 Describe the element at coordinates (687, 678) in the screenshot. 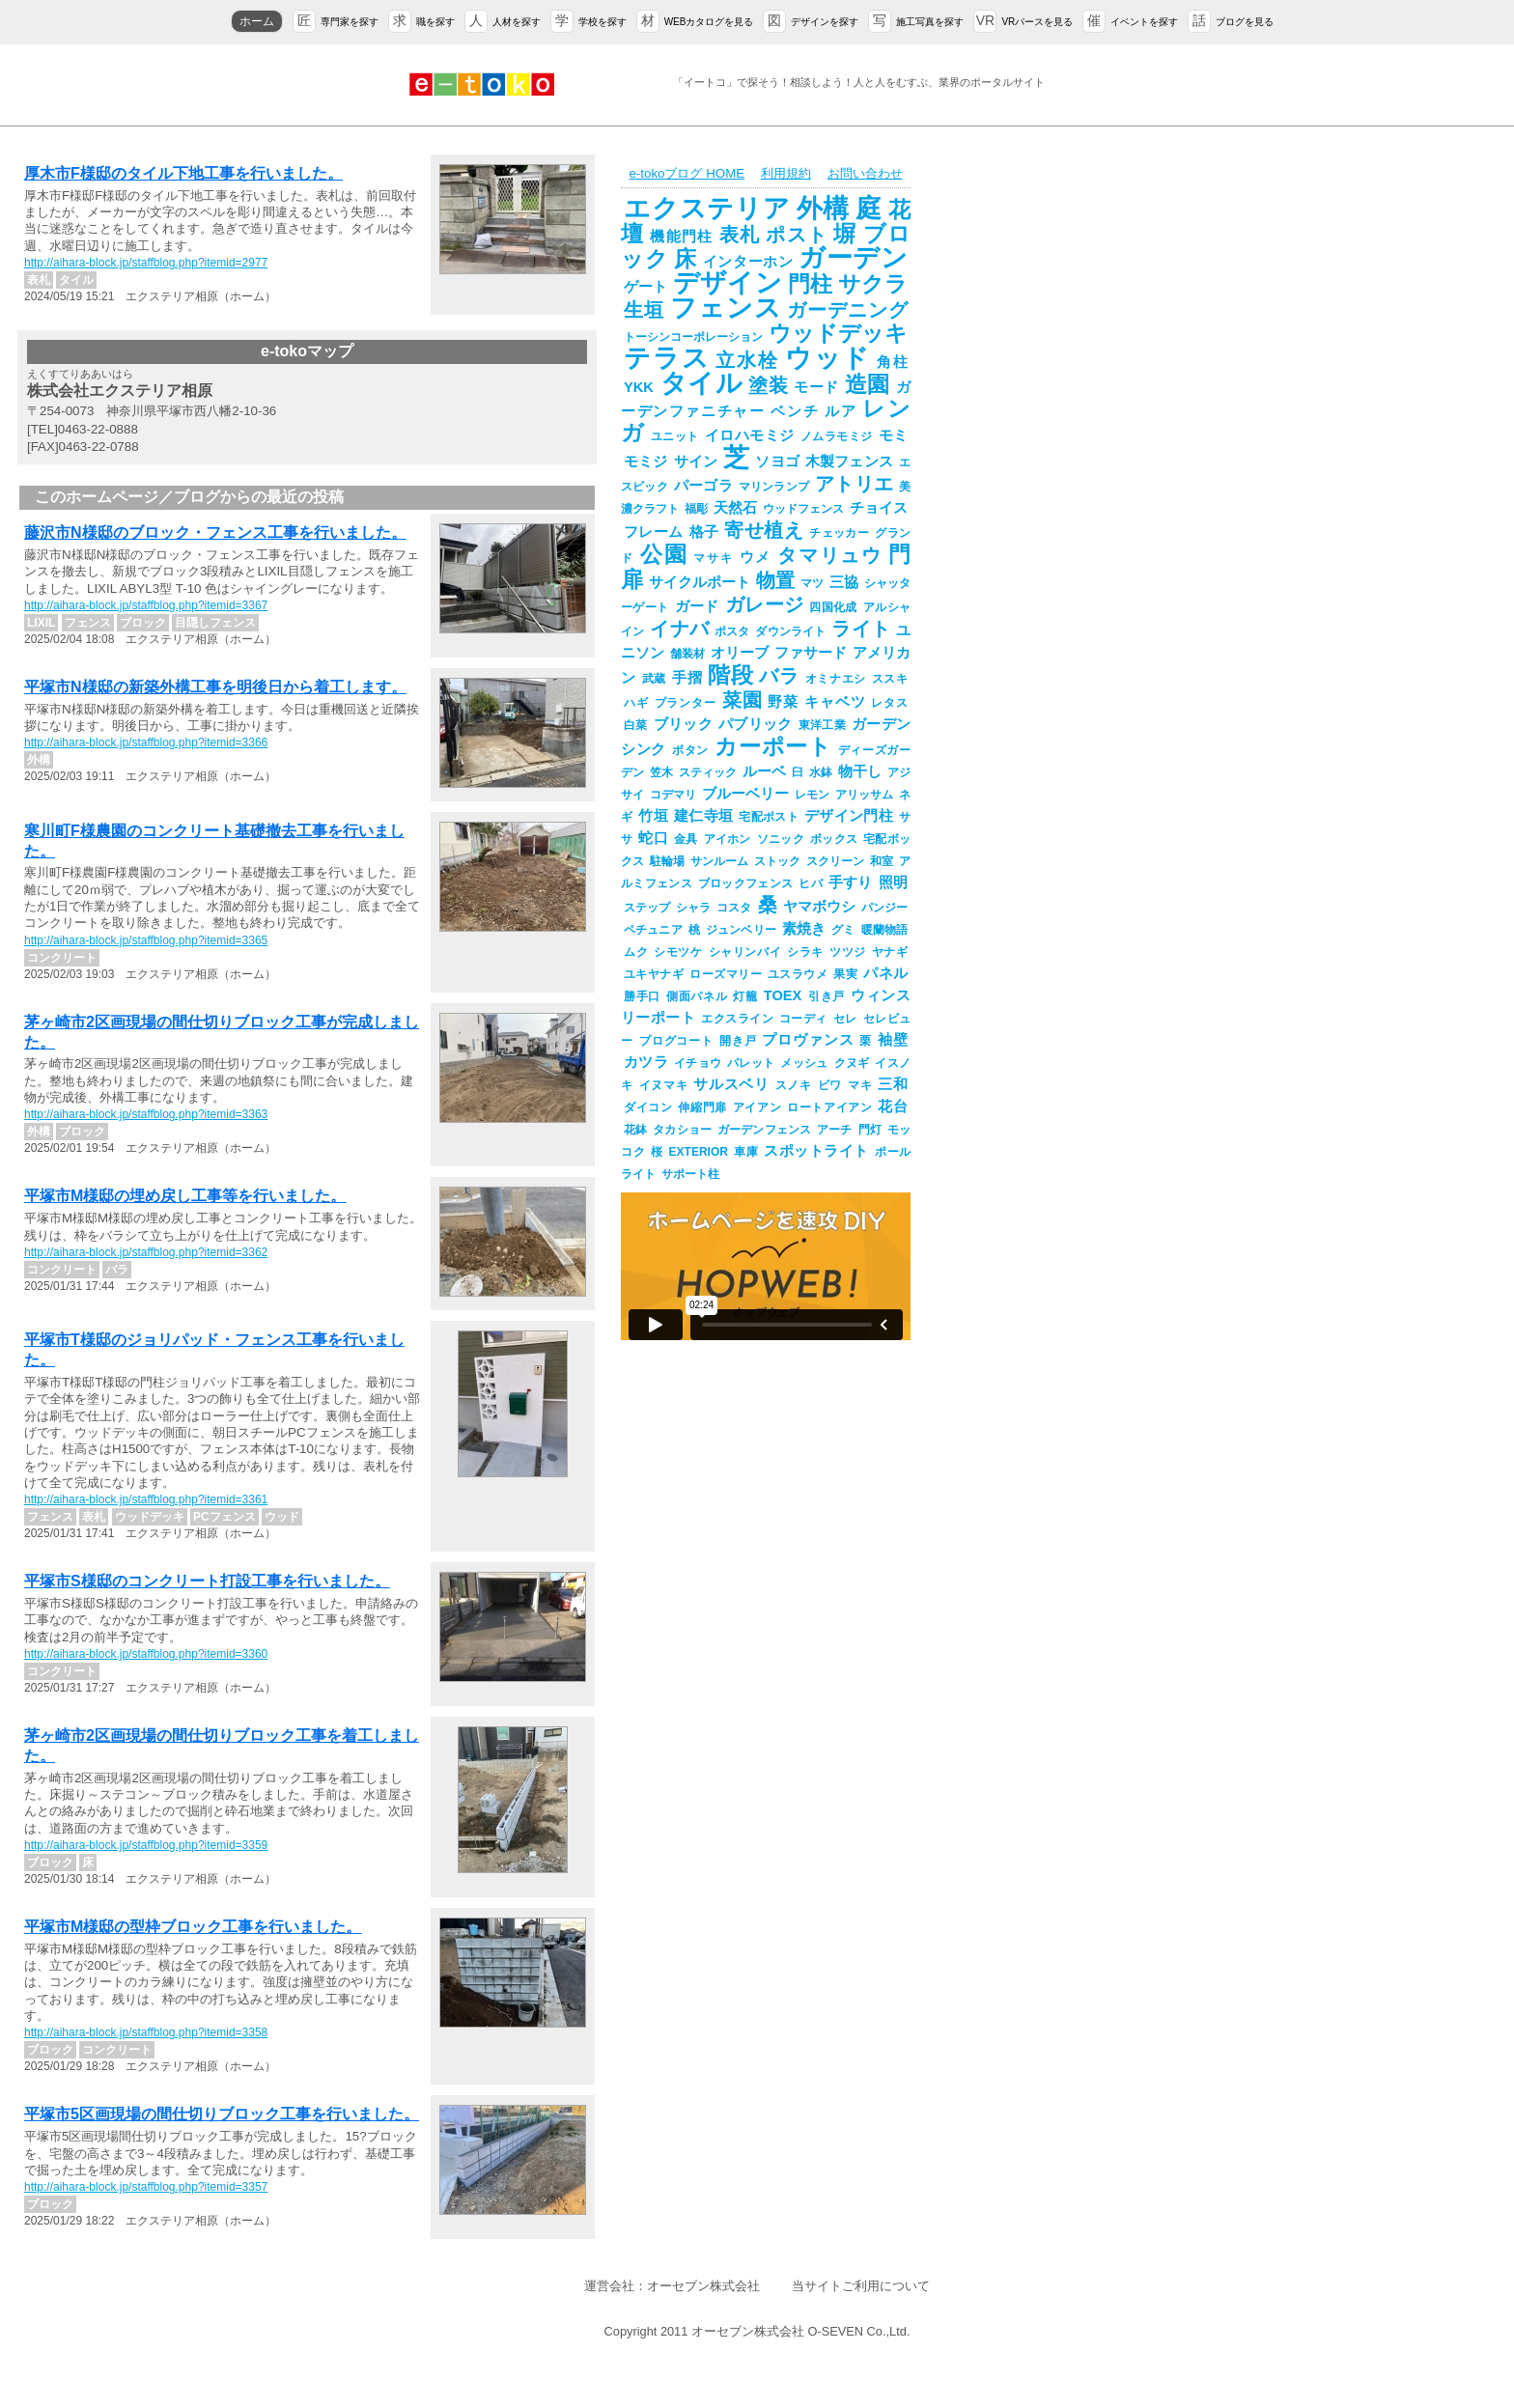

I see `手摺` at that location.